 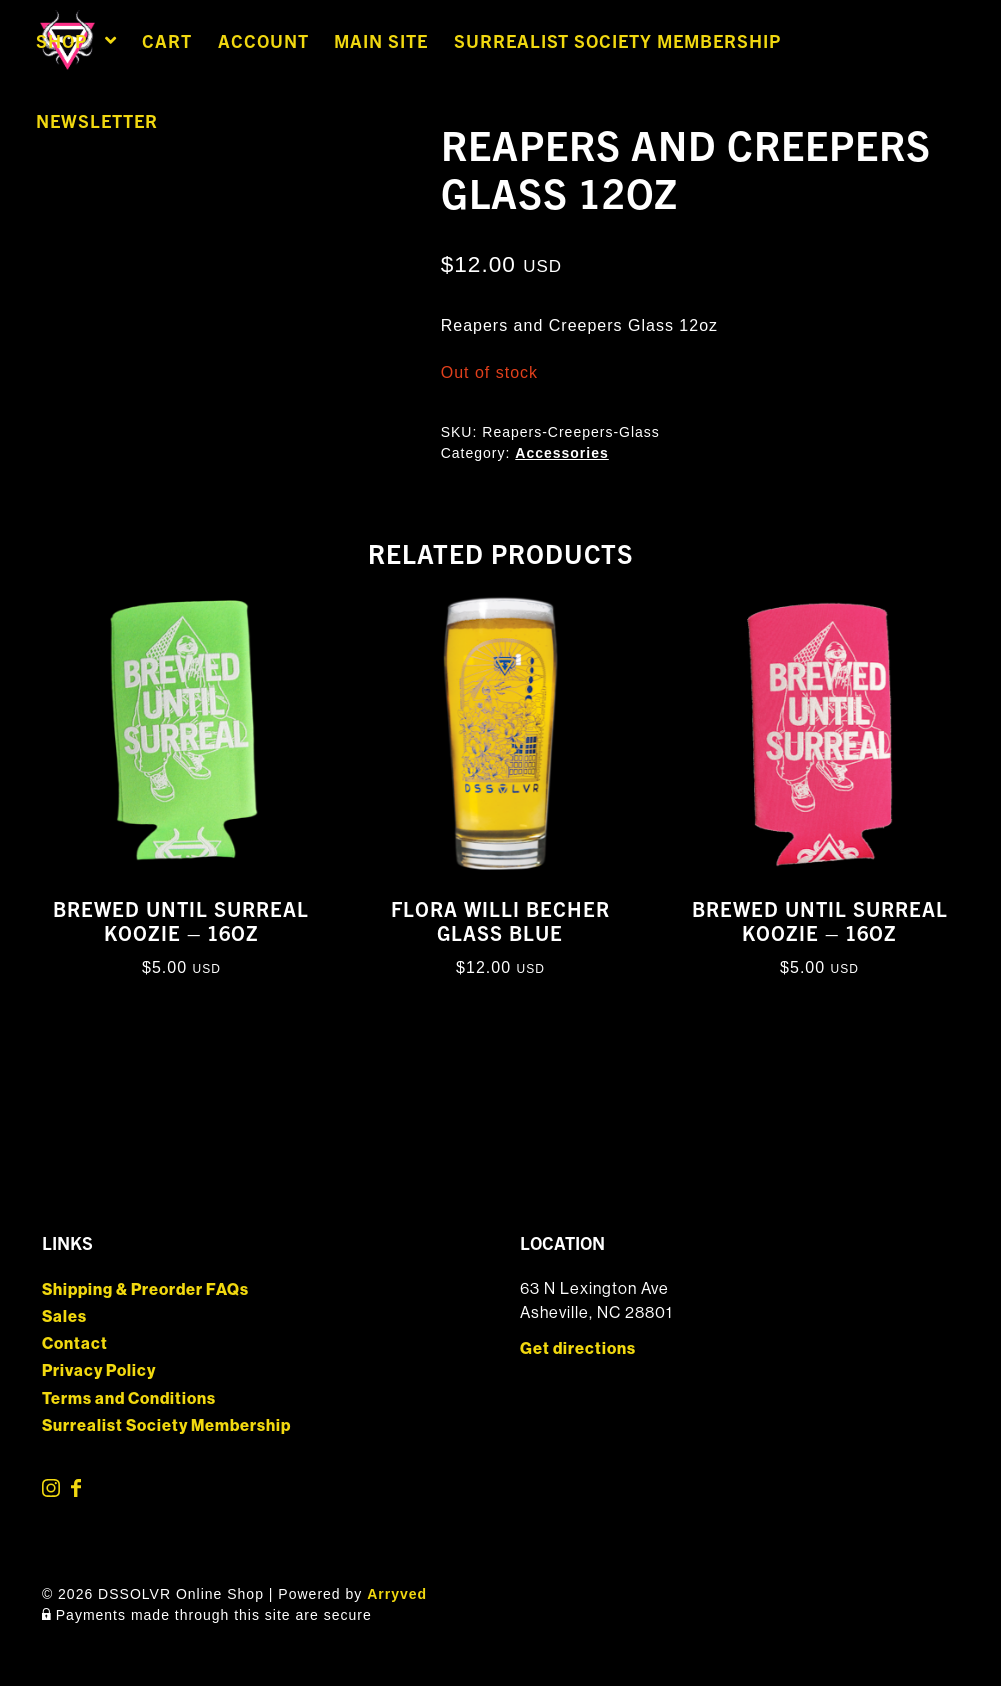 What do you see at coordinates (617, 40) in the screenshot?
I see `Surrealist Society Membership` at bounding box center [617, 40].